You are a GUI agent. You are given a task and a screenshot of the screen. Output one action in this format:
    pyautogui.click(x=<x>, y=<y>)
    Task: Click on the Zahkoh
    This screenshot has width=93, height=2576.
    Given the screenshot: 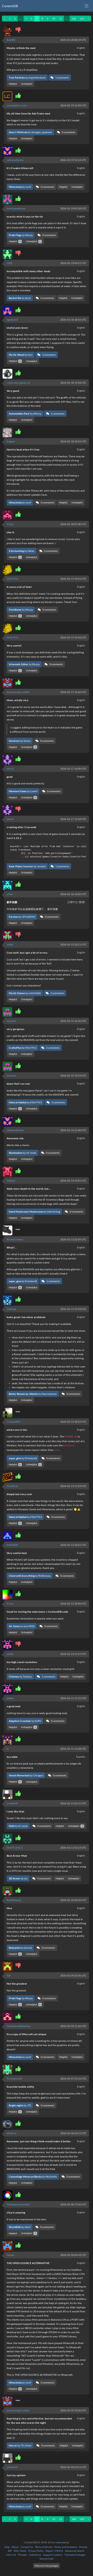 What is the action you would take?
    pyautogui.click(x=11, y=1180)
    